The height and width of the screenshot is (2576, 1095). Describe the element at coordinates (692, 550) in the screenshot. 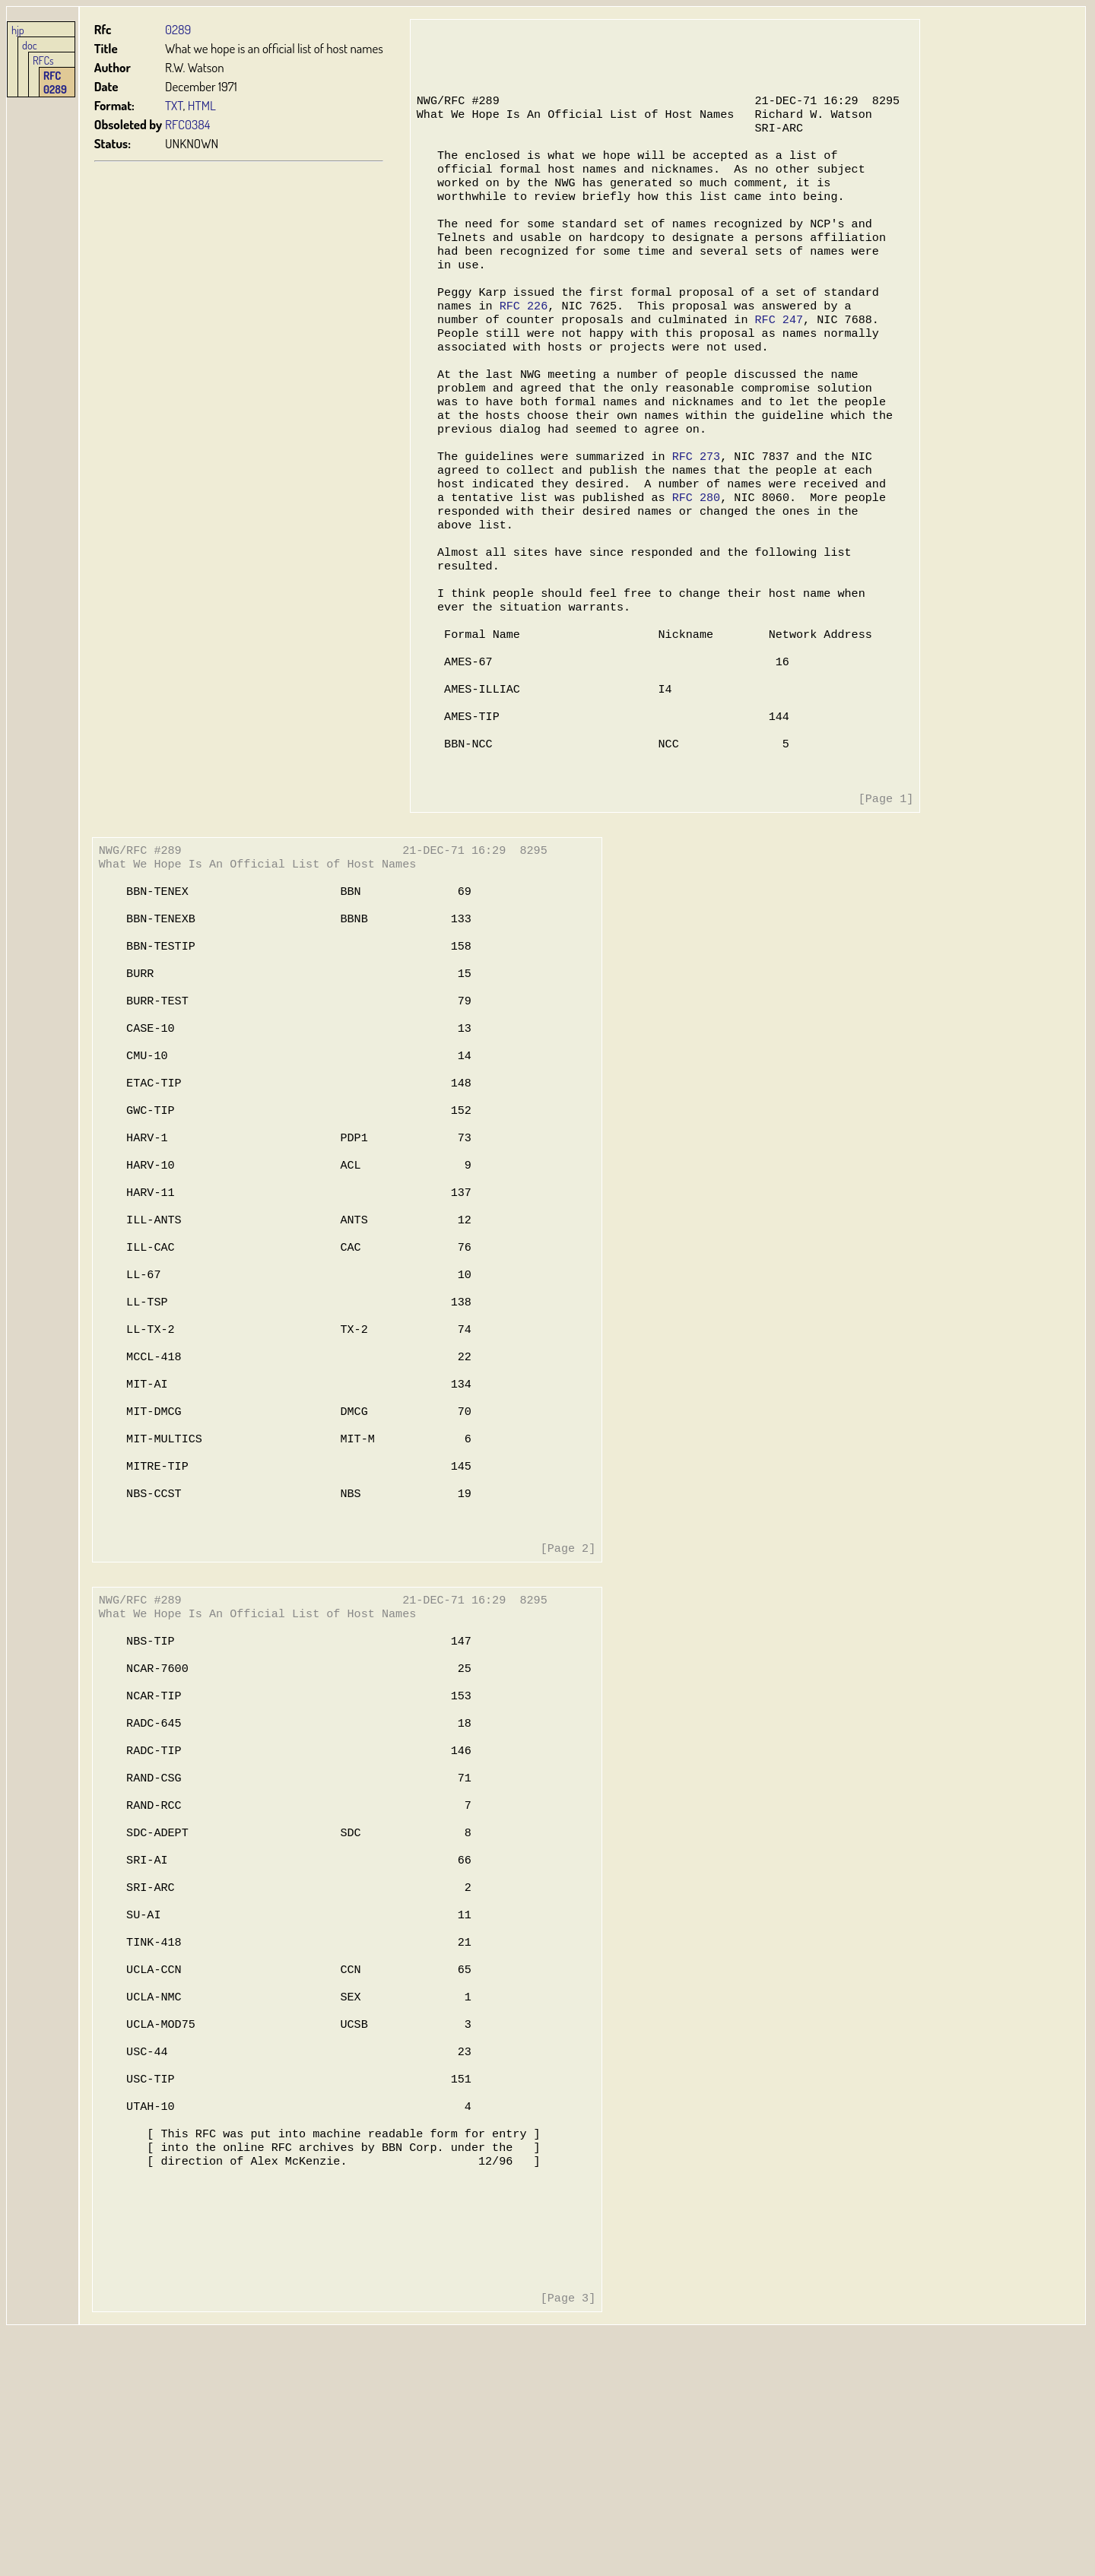

I see `RFC 280` at that location.